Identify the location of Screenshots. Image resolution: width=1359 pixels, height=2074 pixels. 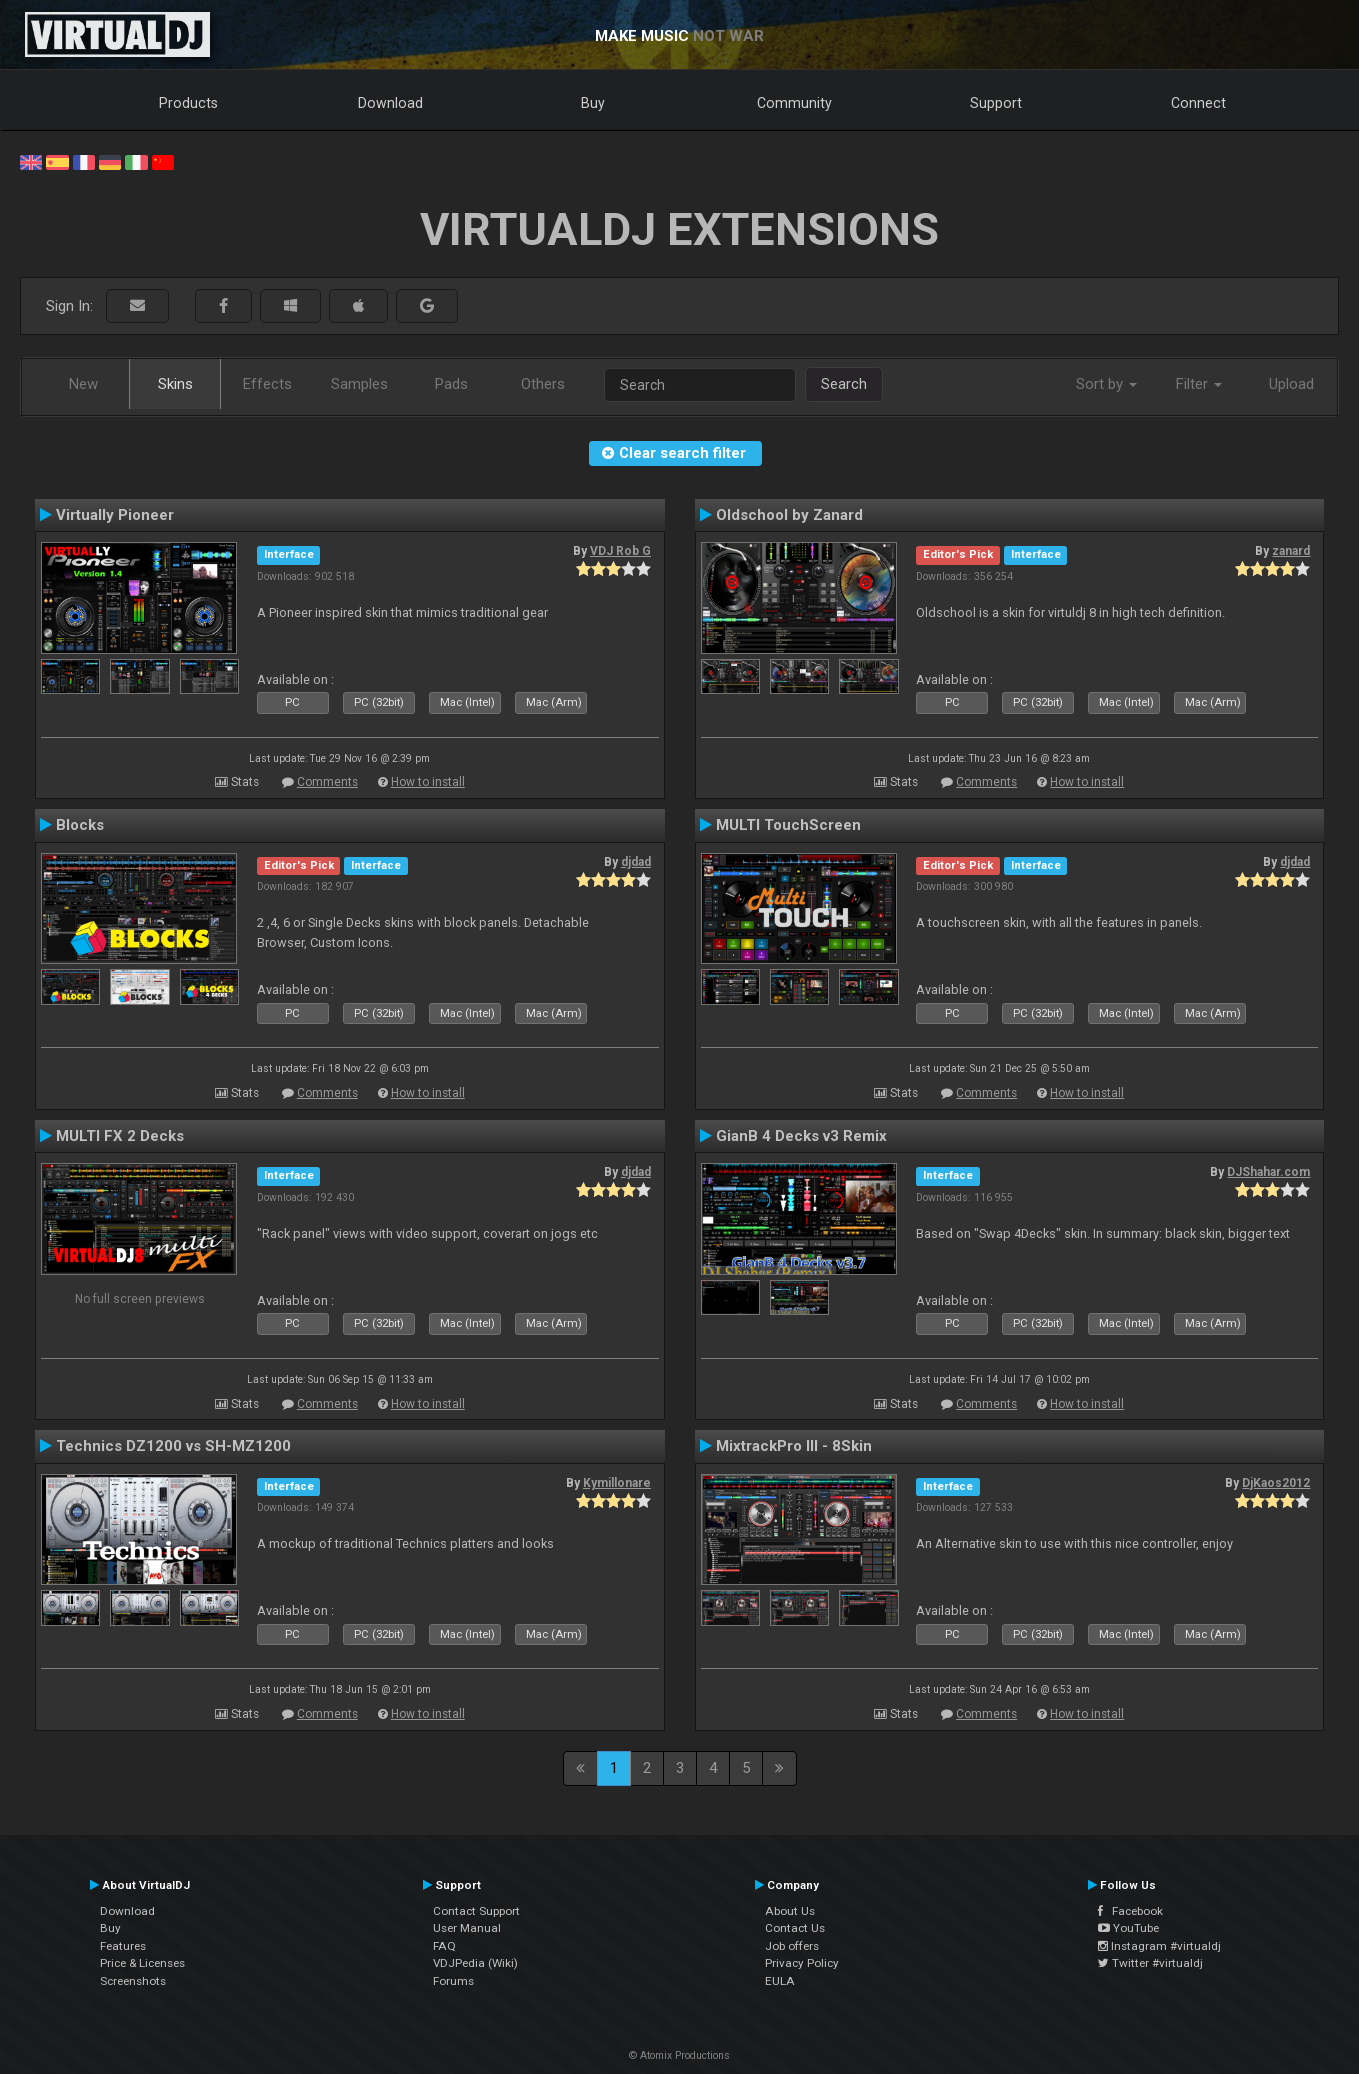
(133, 1981).